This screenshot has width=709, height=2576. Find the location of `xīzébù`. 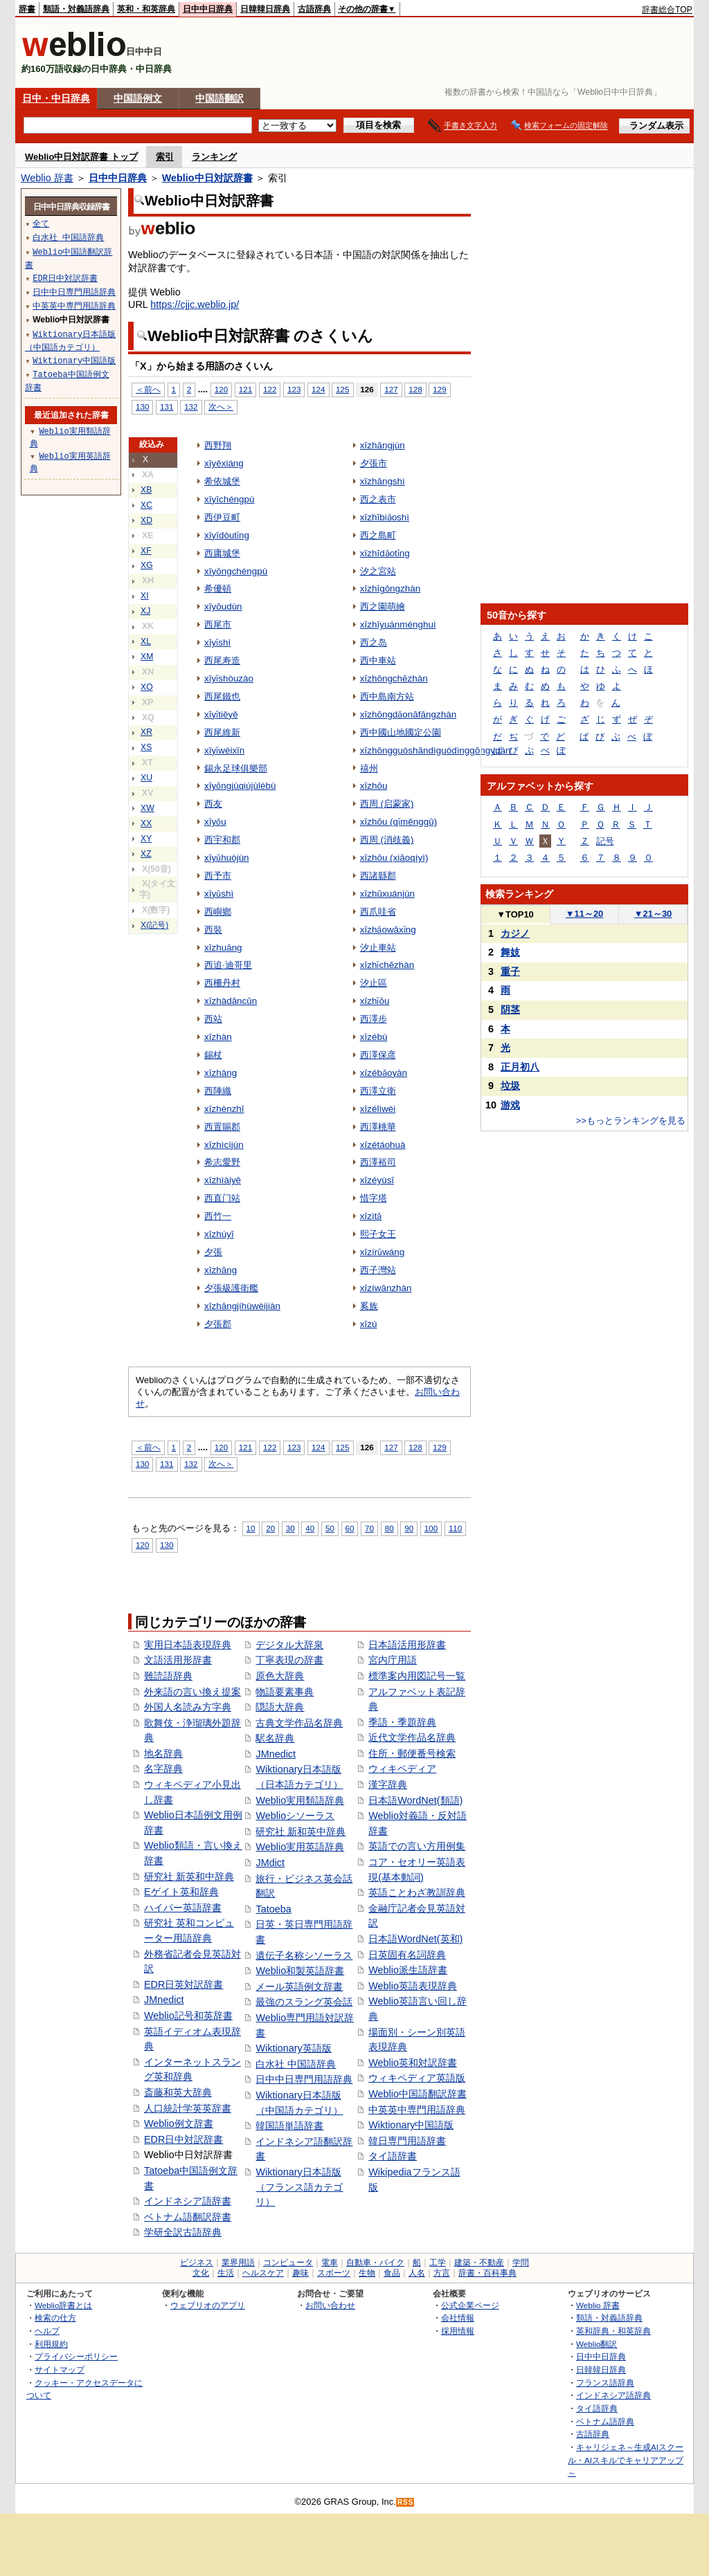

xīzébù is located at coordinates (374, 1037).